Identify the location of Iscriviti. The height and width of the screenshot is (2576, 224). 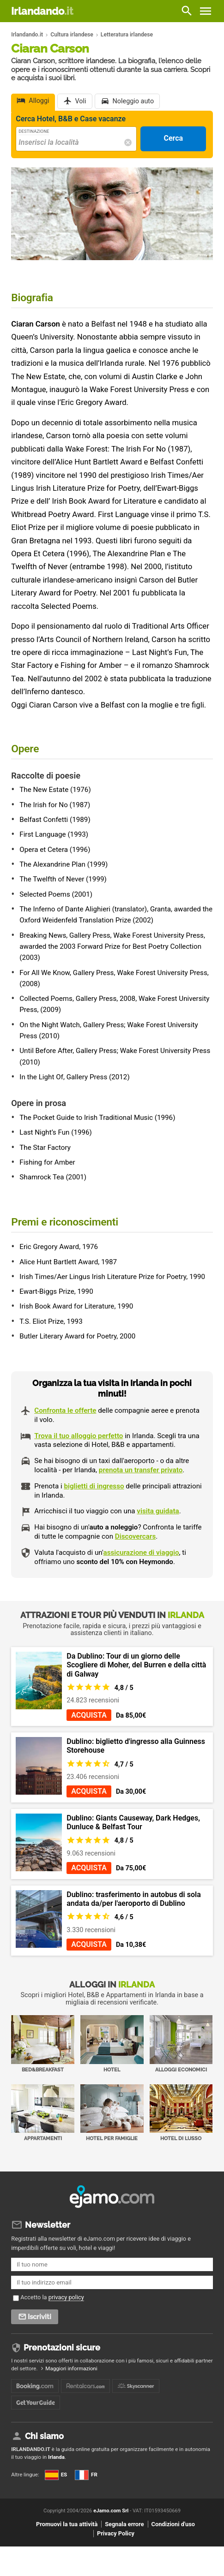
(39, 2317).